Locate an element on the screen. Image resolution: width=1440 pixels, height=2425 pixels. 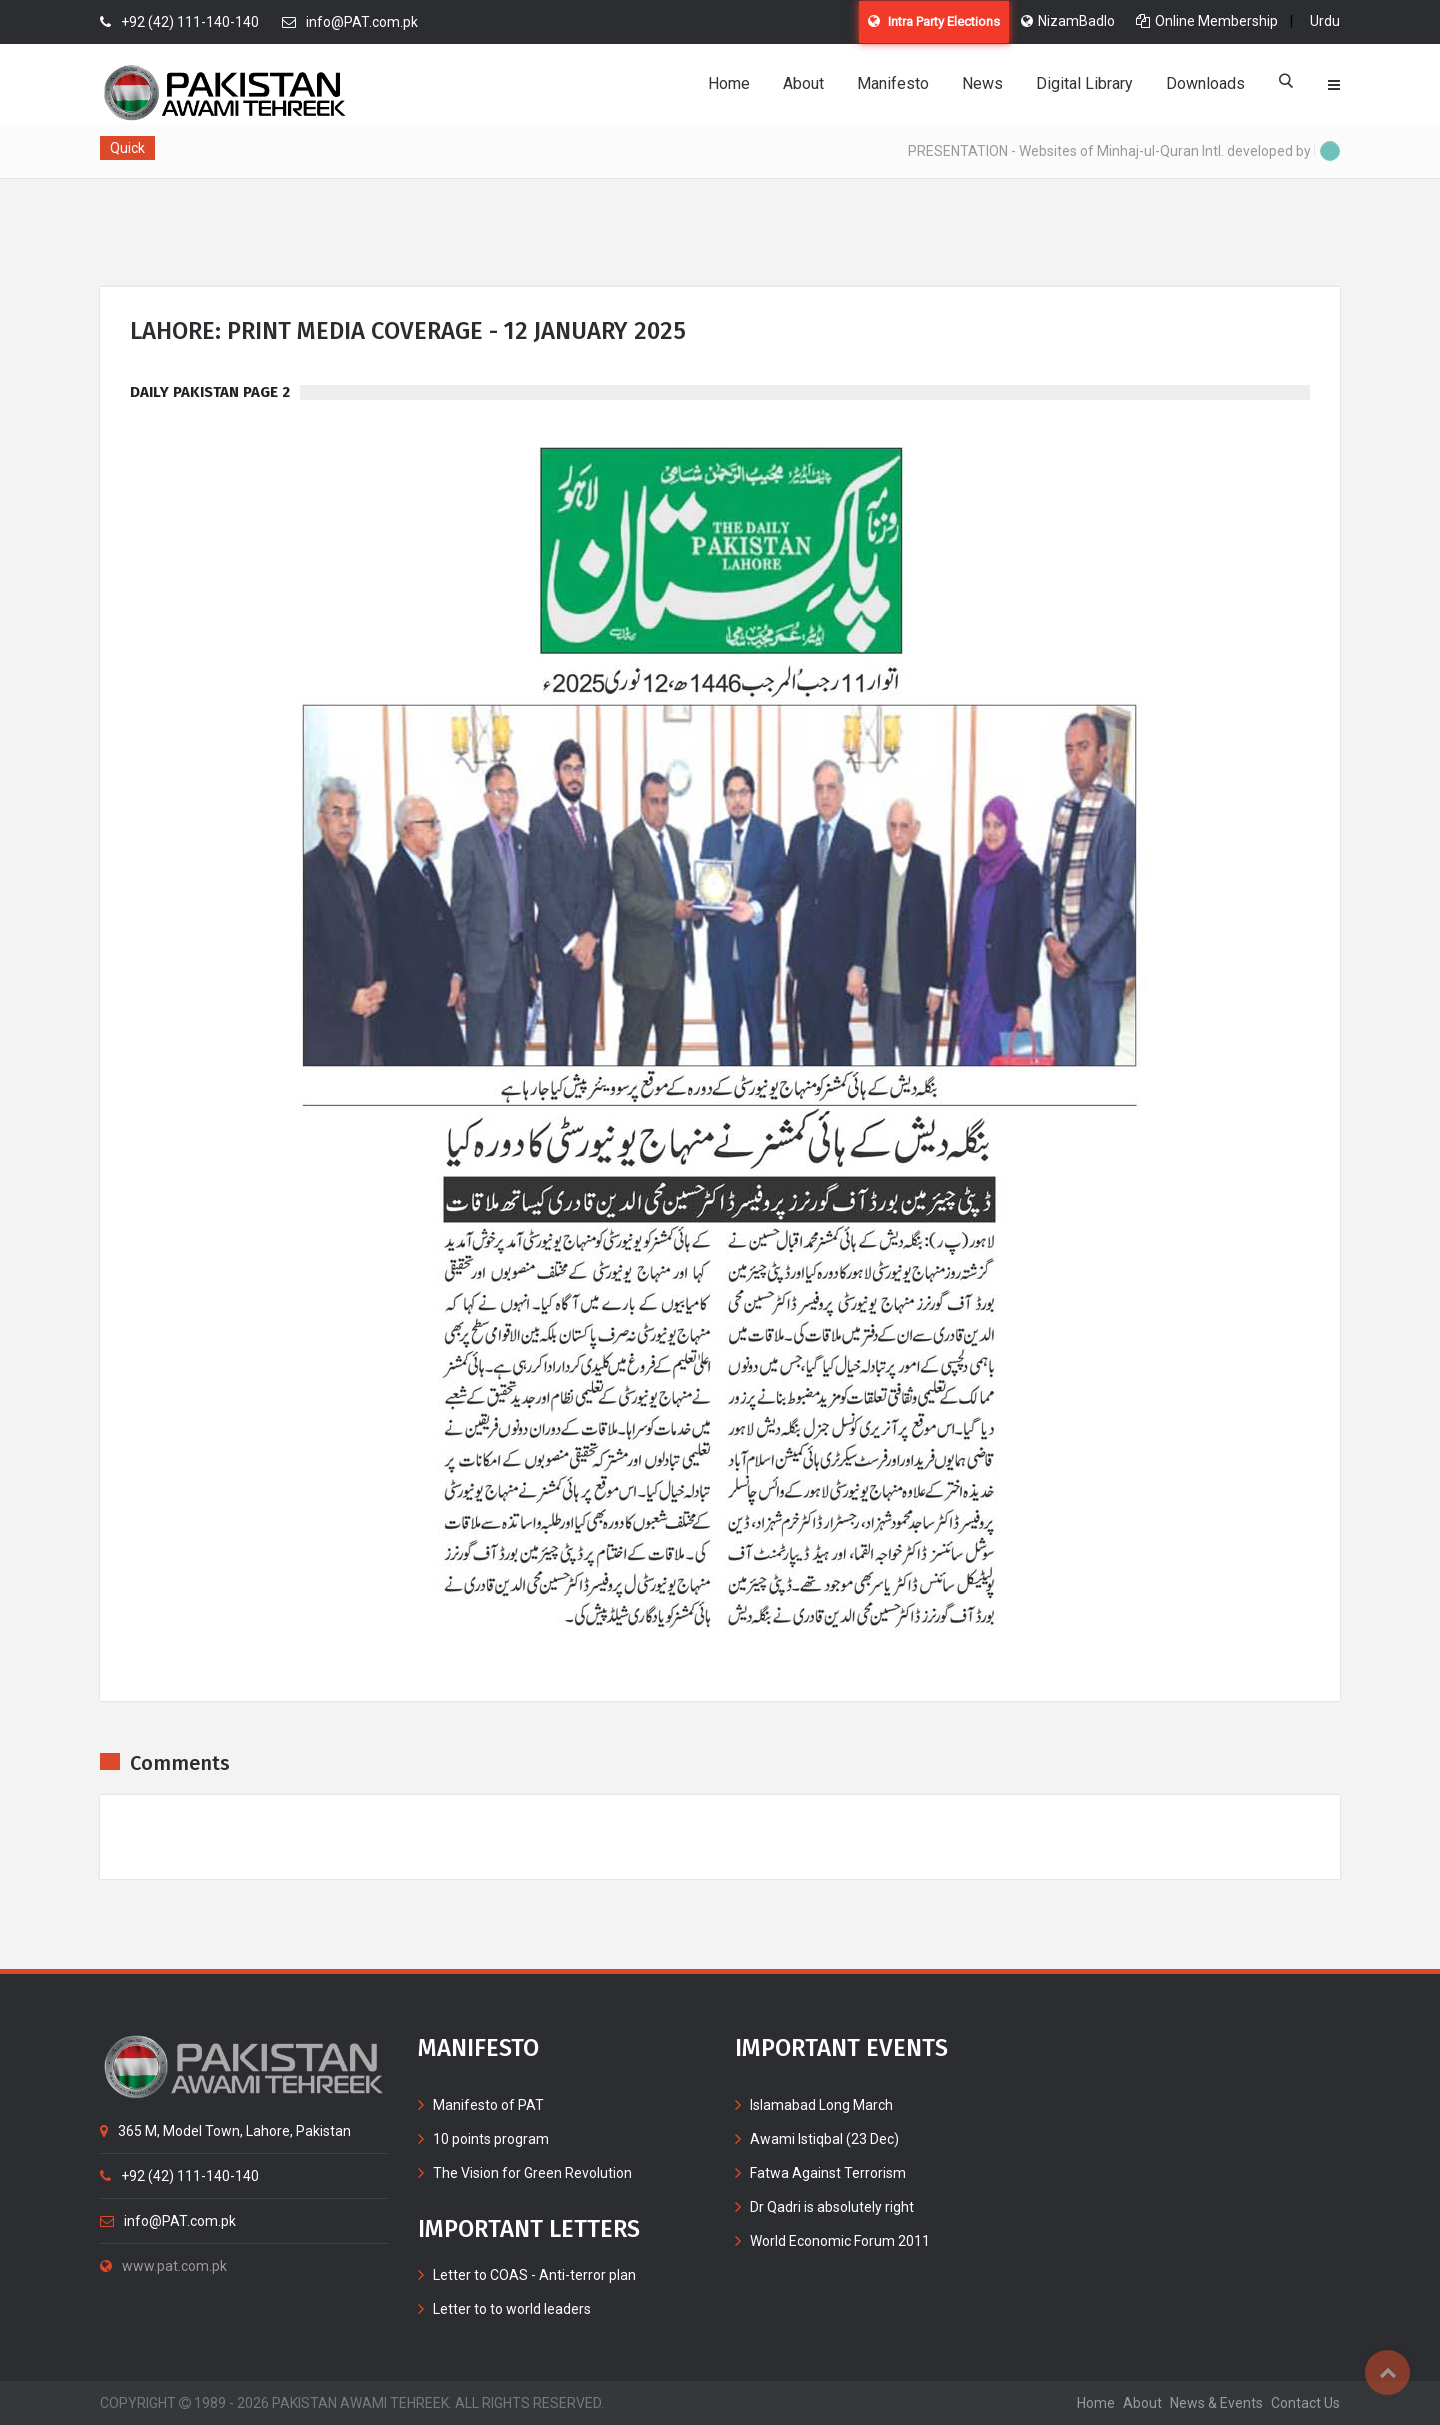
Dr Qadri is absolutely right is located at coordinates (832, 2207).